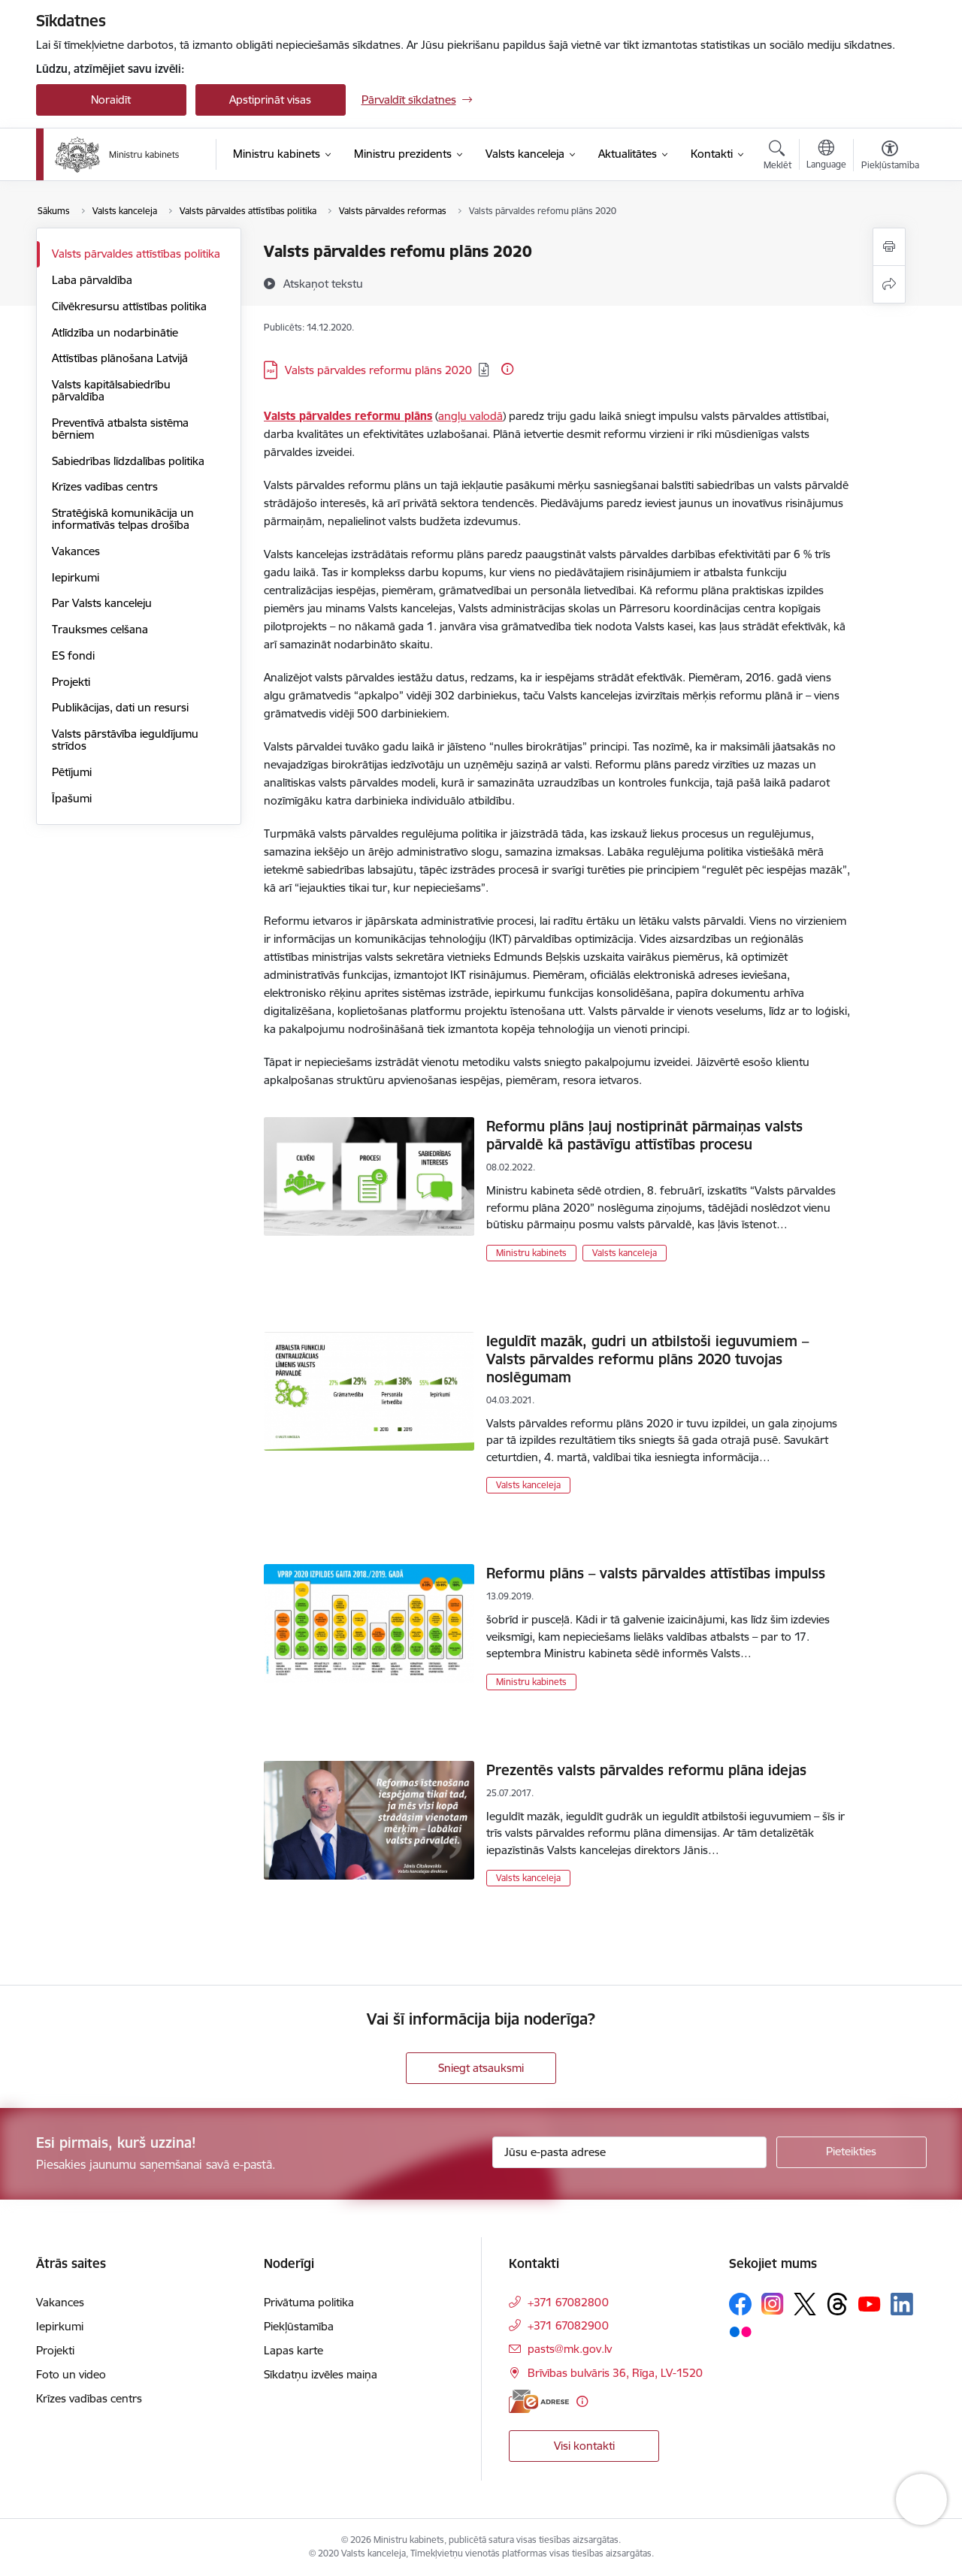 This screenshot has height=2576, width=962. I want to click on [E-adrese], so click(539, 2401).